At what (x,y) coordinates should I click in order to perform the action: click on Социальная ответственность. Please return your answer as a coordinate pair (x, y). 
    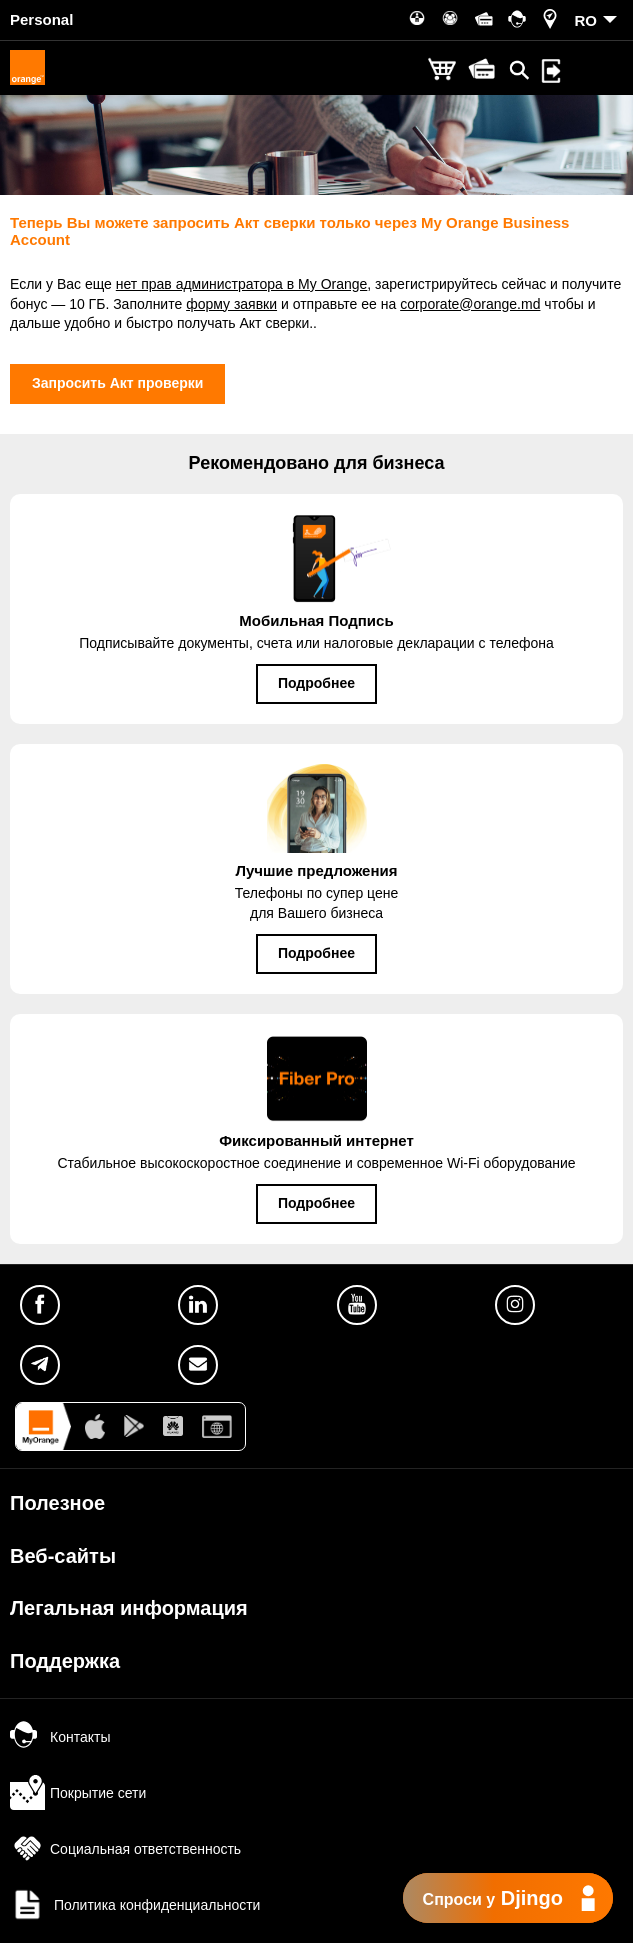
    Looking at the image, I should click on (125, 1849).